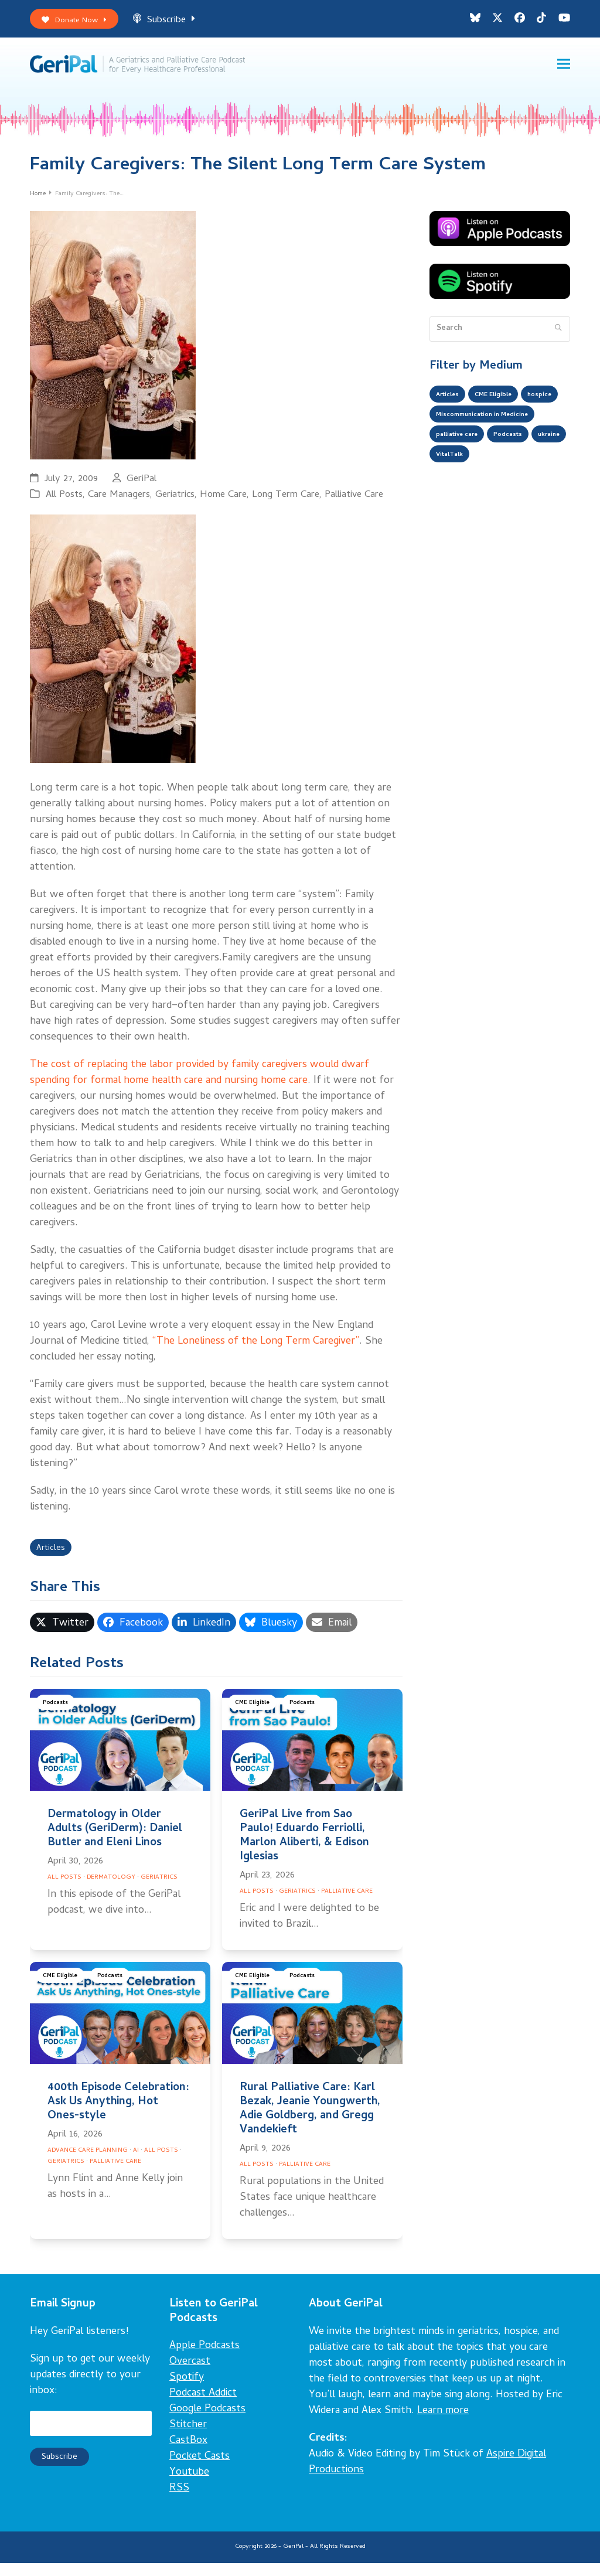  Describe the element at coordinates (495, 453) in the screenshot. I see `Miscommunication in Medicine` at that location.